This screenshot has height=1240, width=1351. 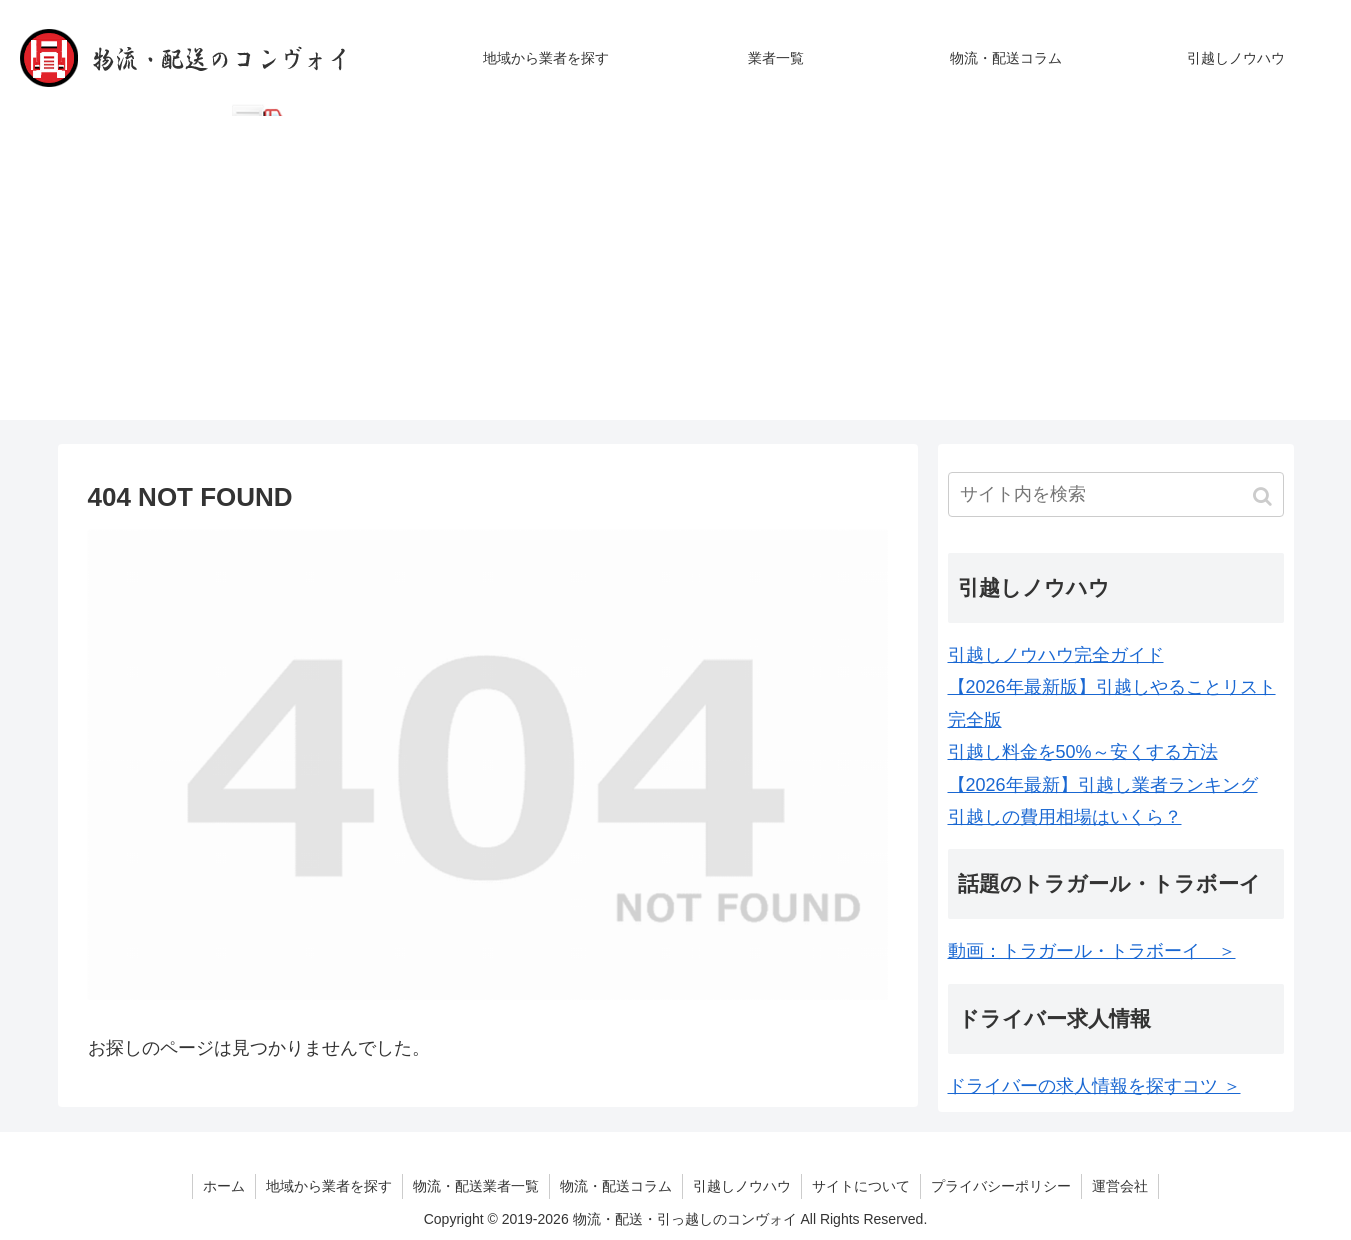 I want to click on サイトについて, so click(x=861, y=1186).